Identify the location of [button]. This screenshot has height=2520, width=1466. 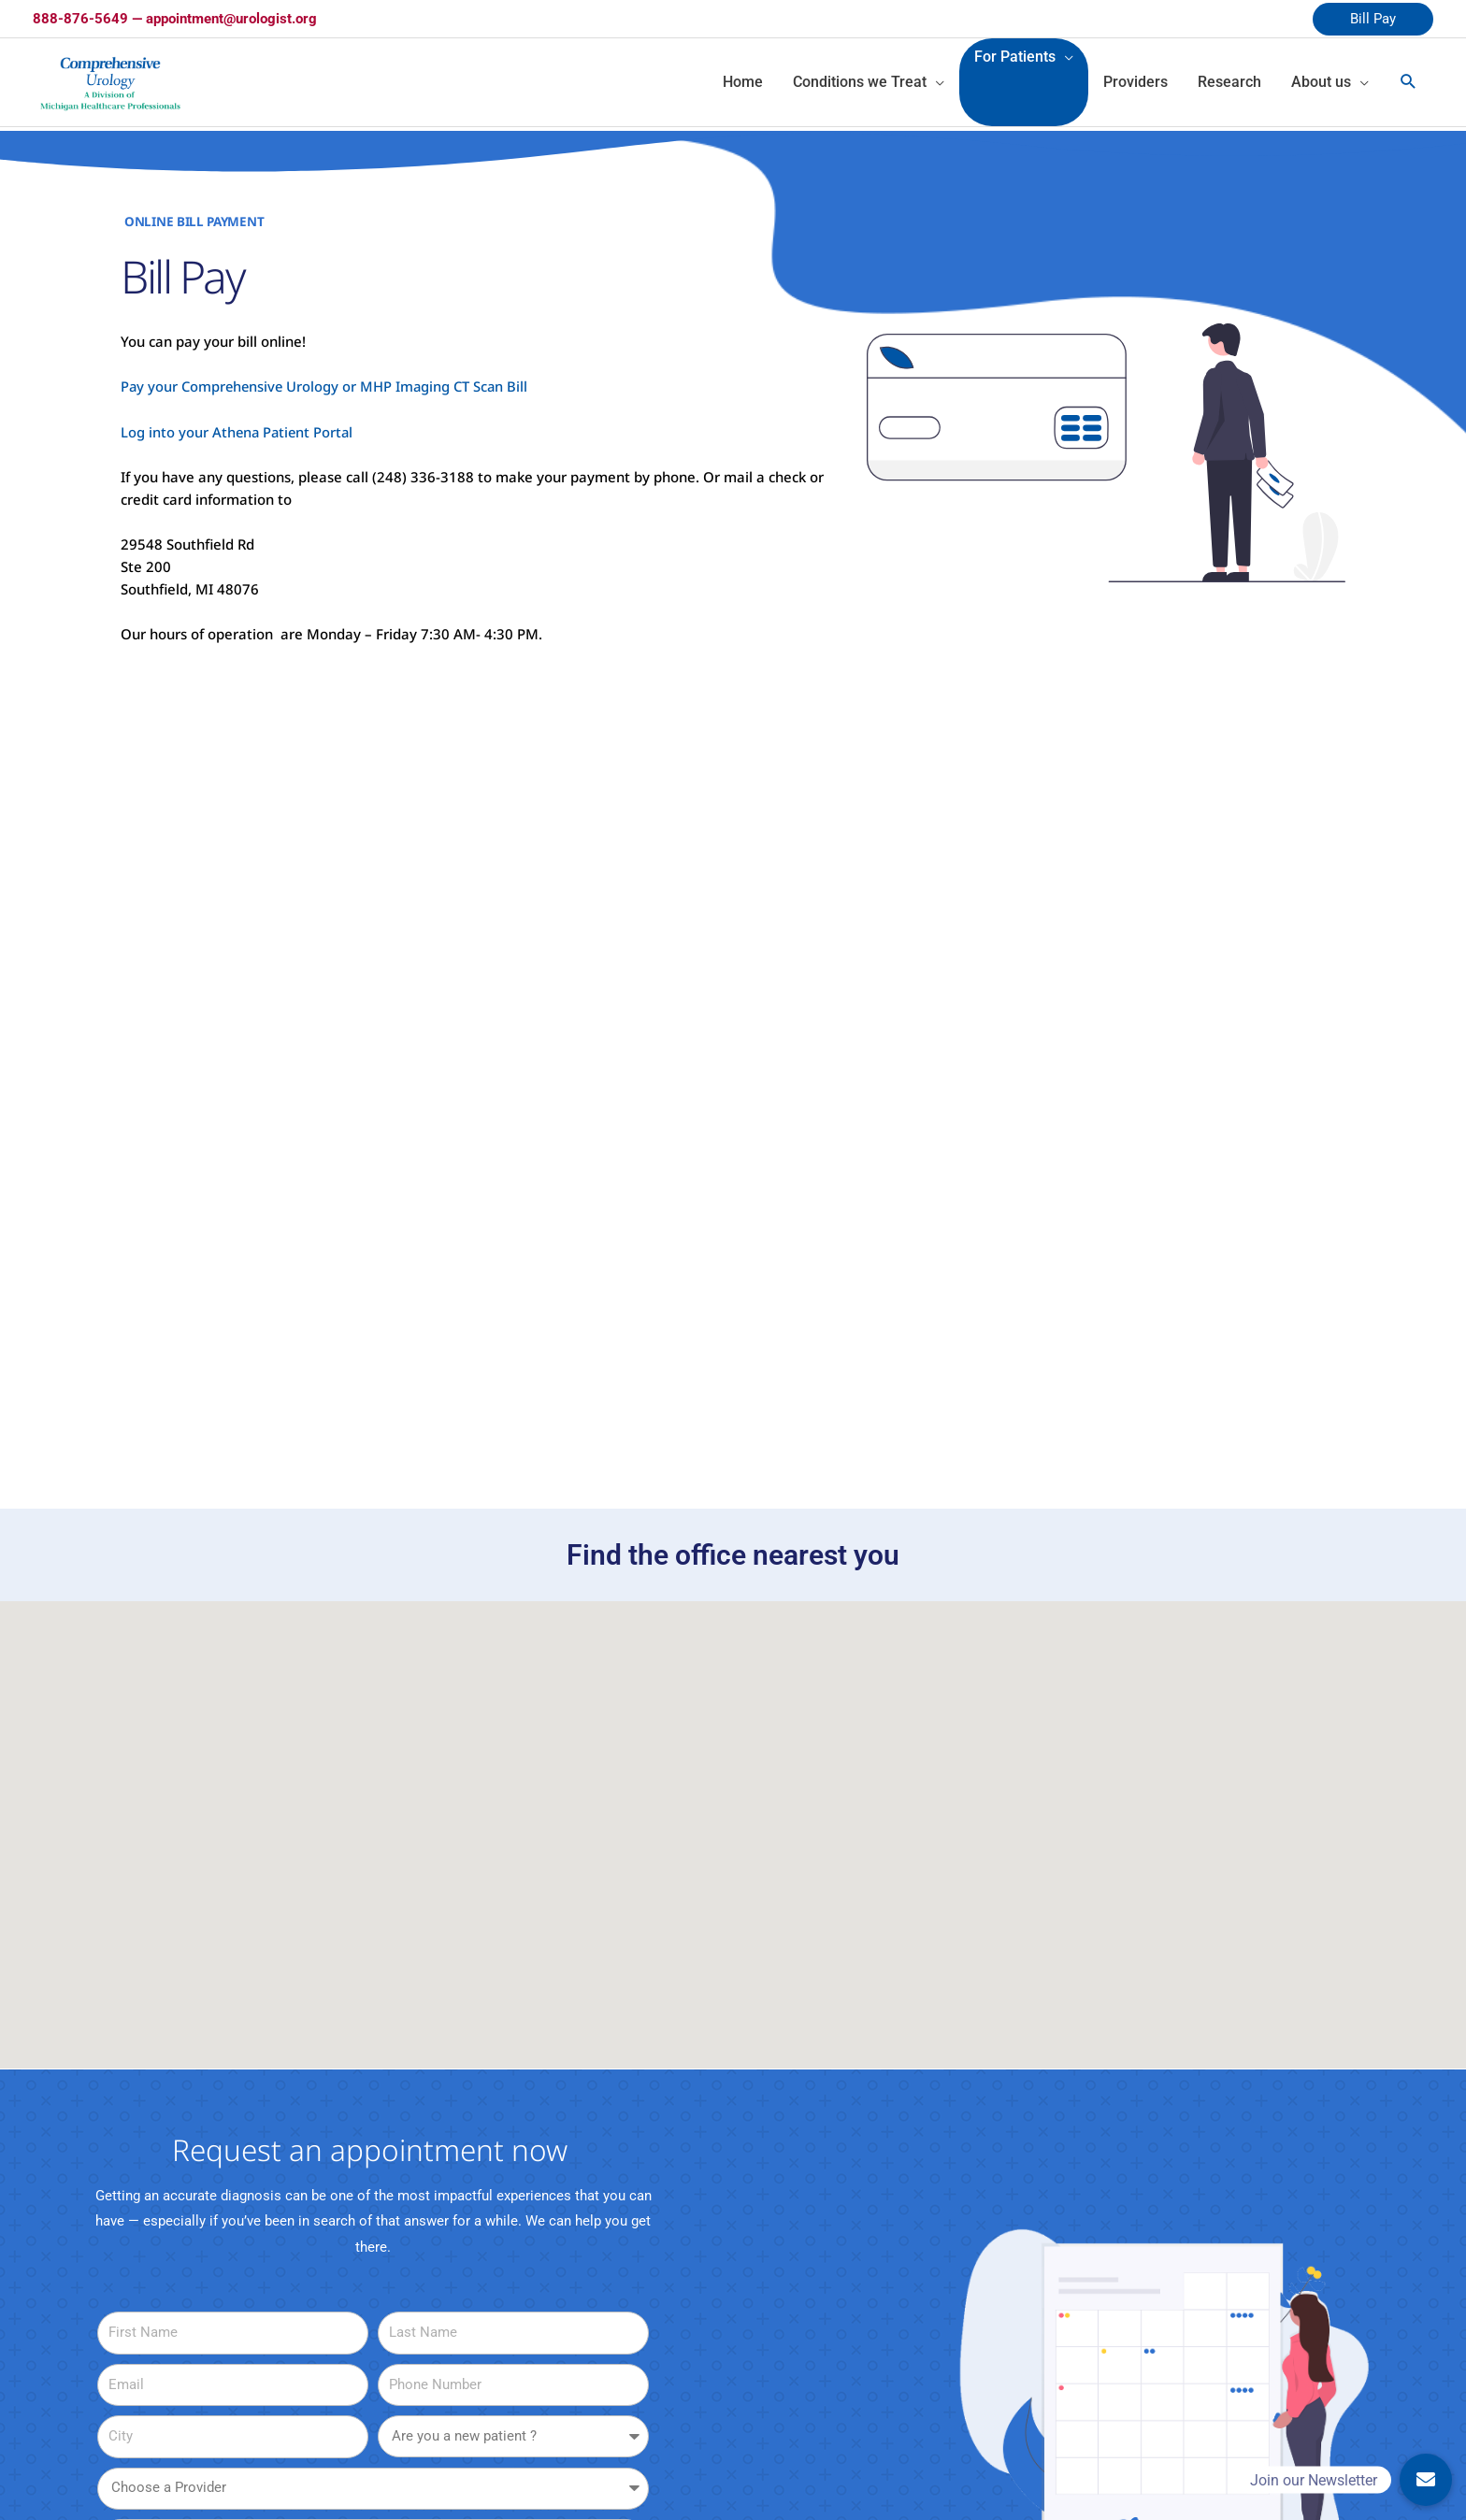
(713, 1944).